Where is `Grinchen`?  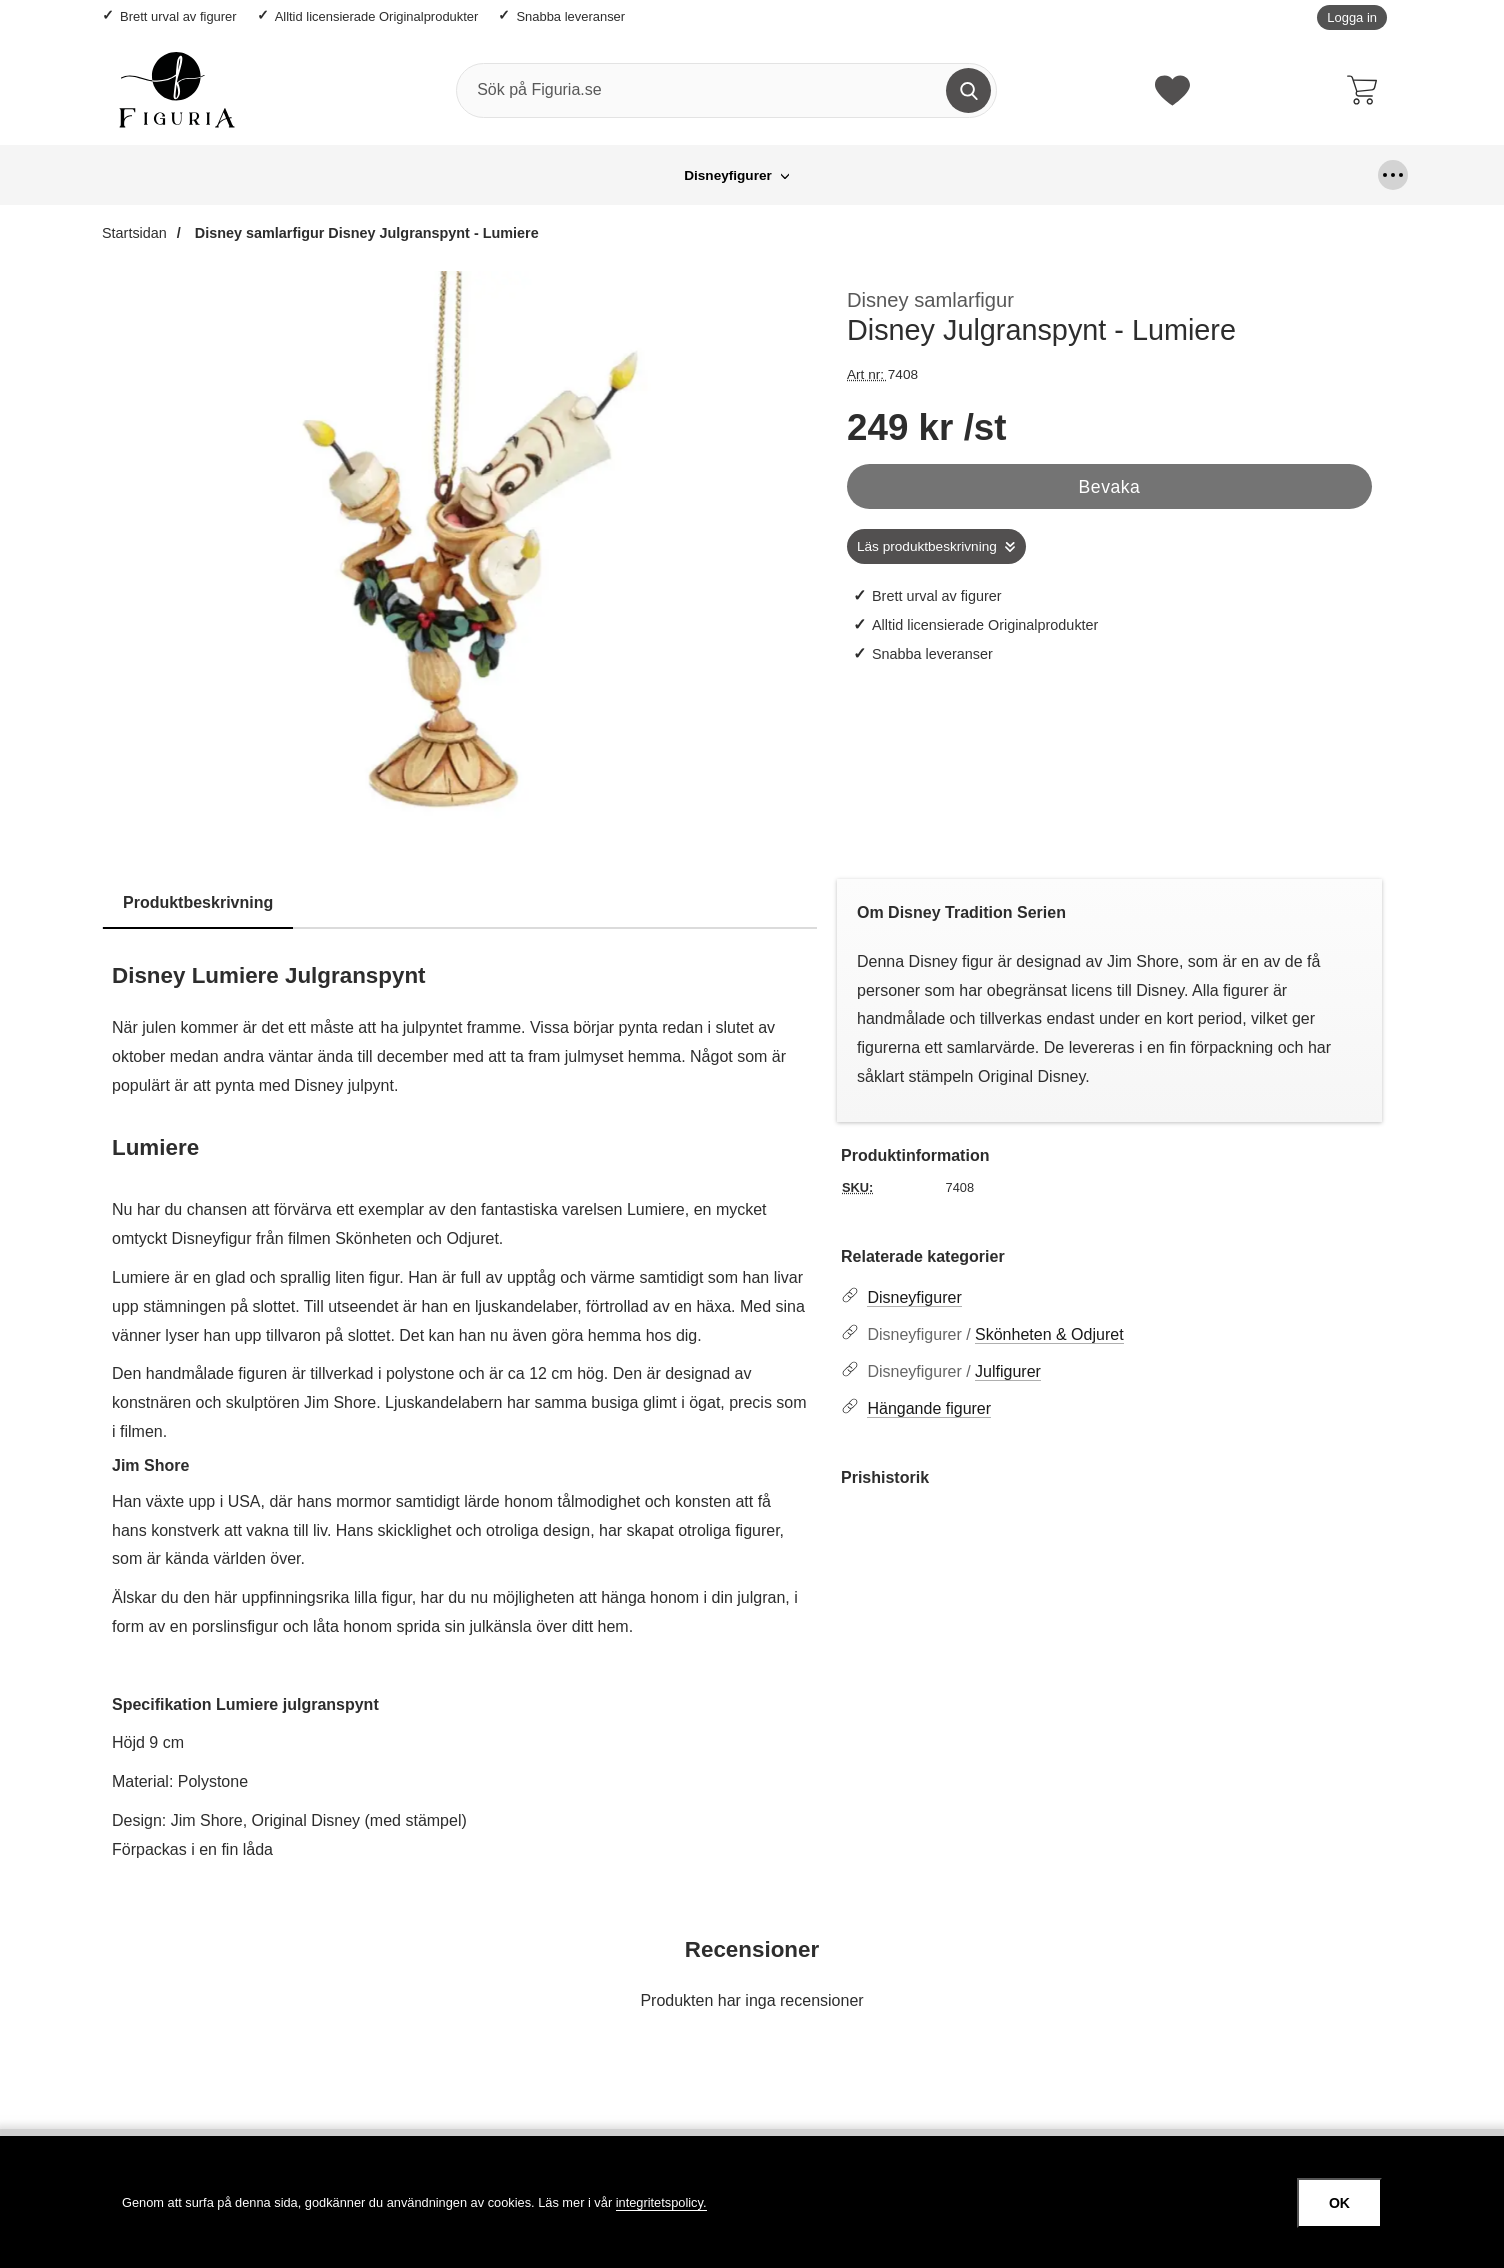
Grinchen is located at coordinates (592, 175).